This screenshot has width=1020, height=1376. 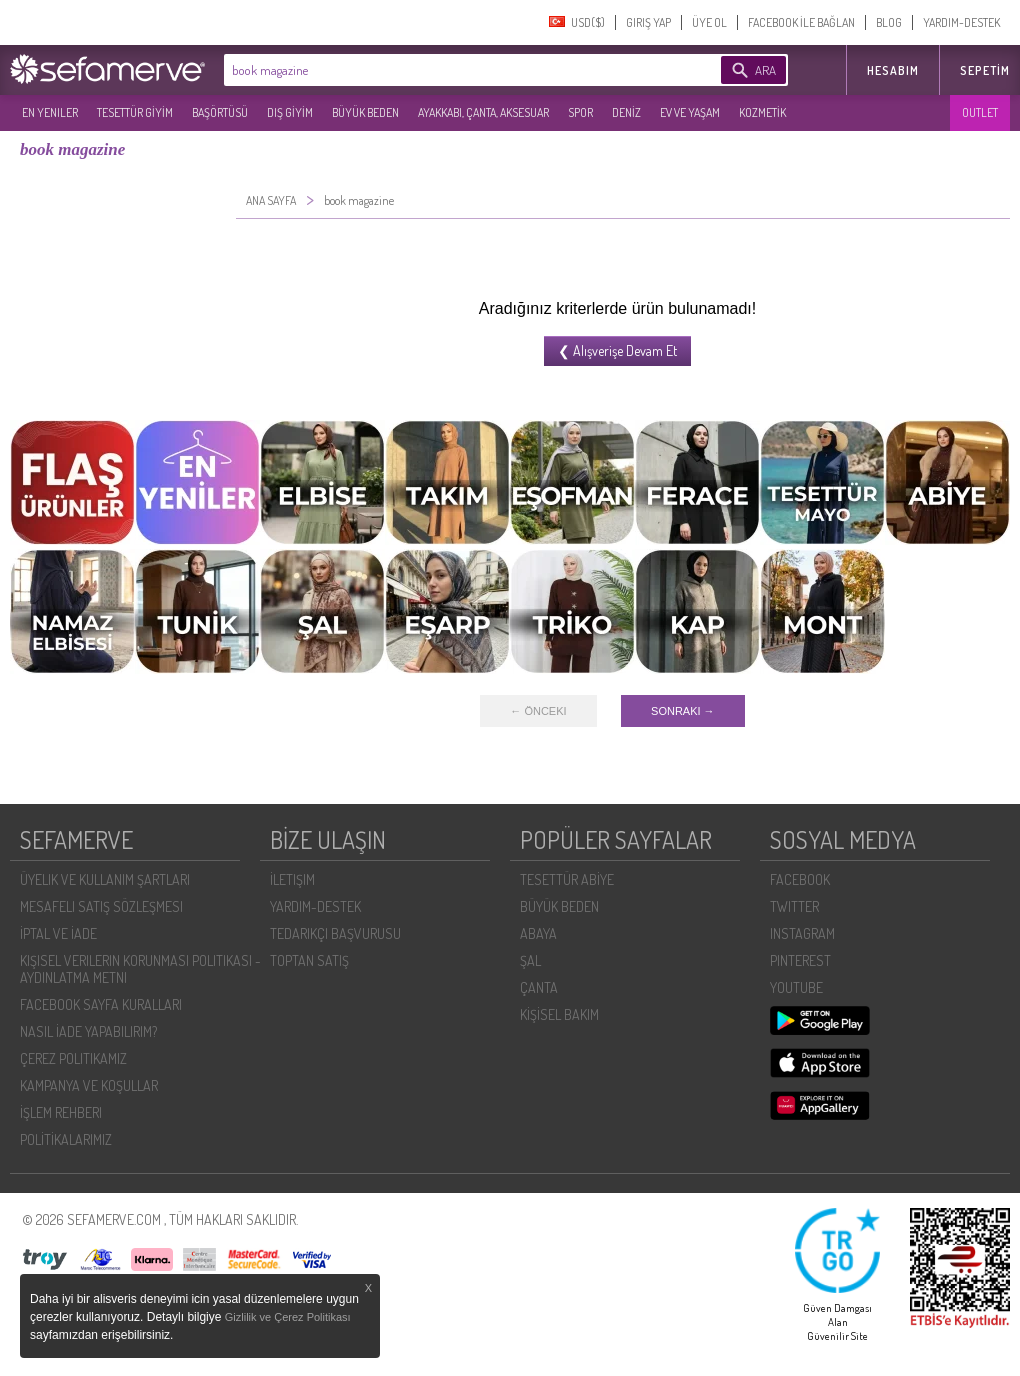 I want to click on EV VE YAŞAM, so click(x=690, y=112).